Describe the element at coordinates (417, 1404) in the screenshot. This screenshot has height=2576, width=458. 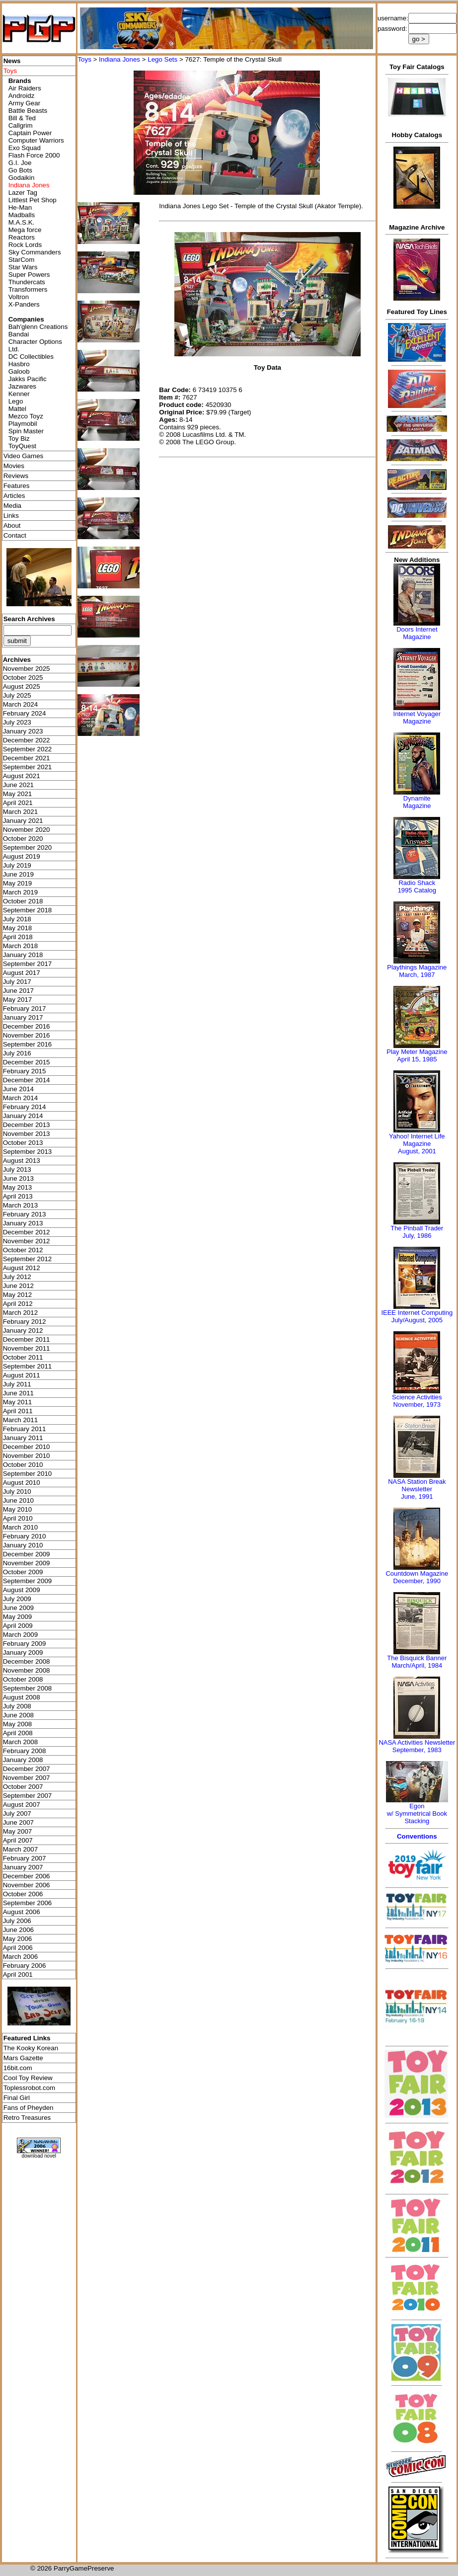
I see `November, 1973` at that location.